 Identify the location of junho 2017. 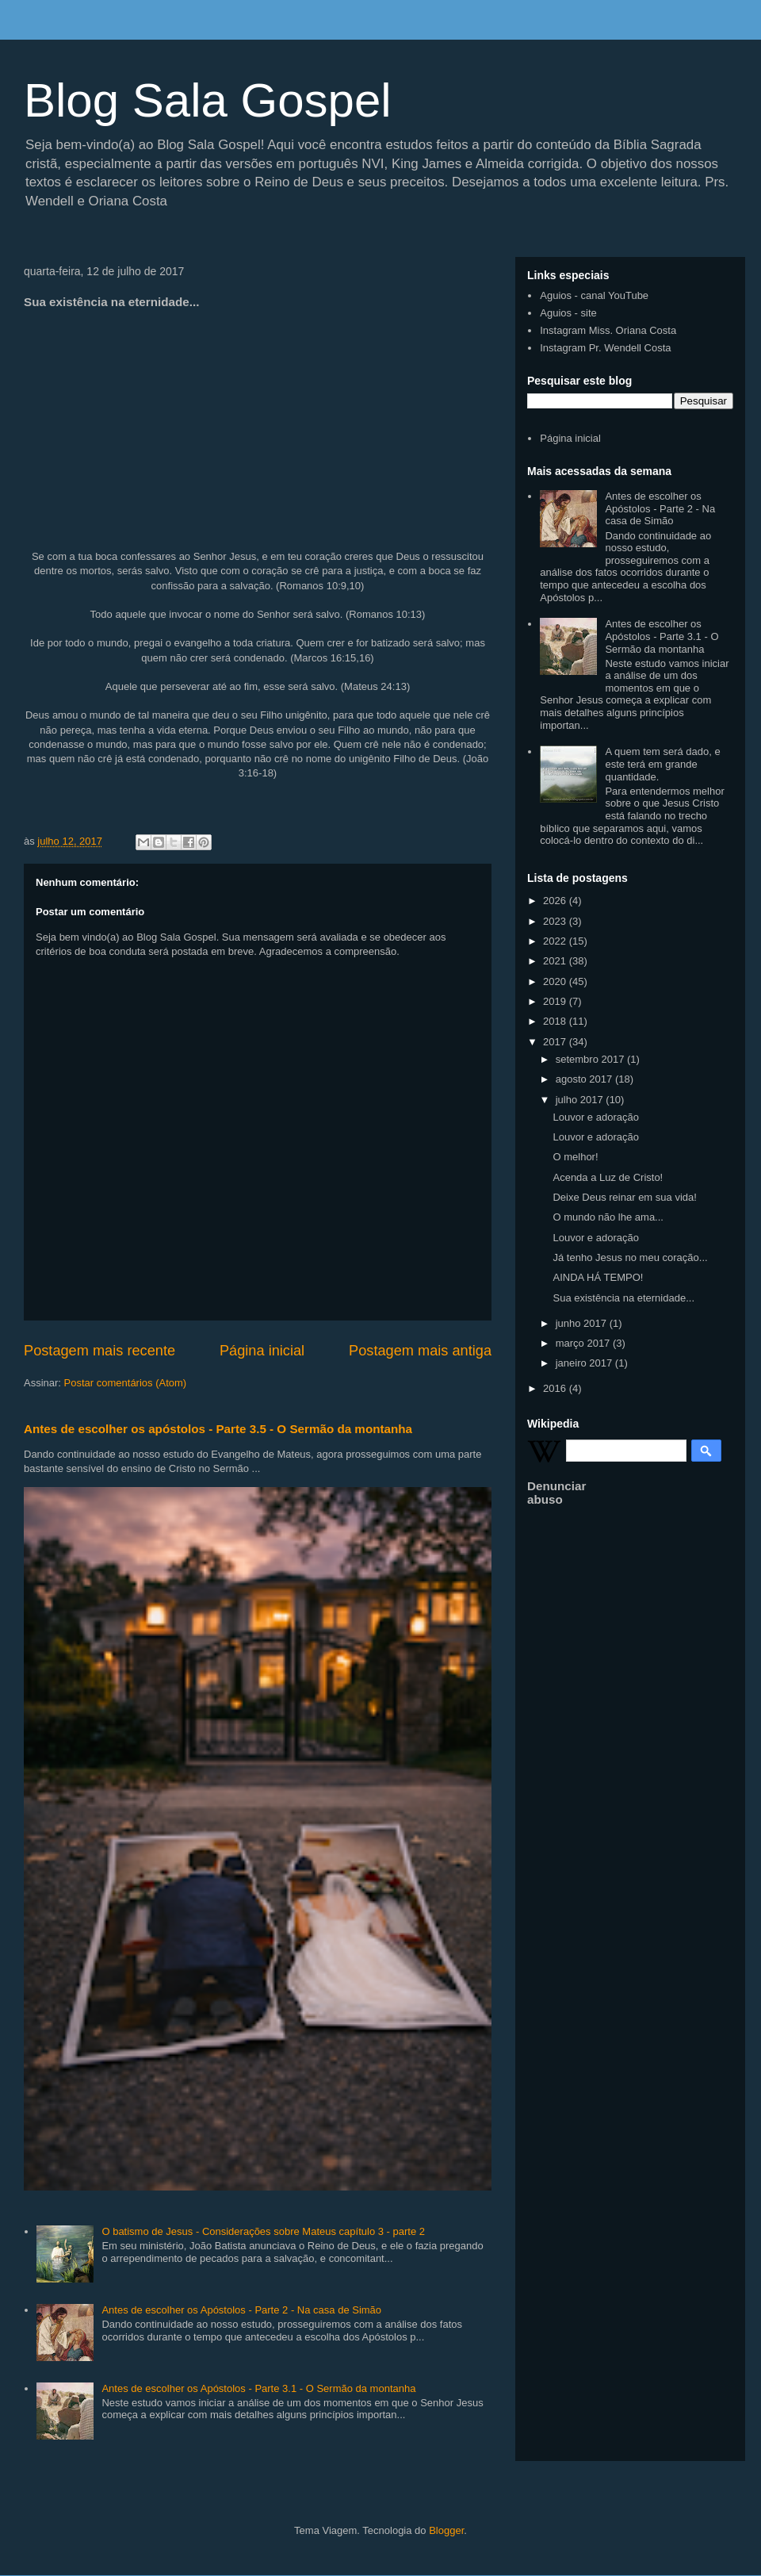
(583, 1323).